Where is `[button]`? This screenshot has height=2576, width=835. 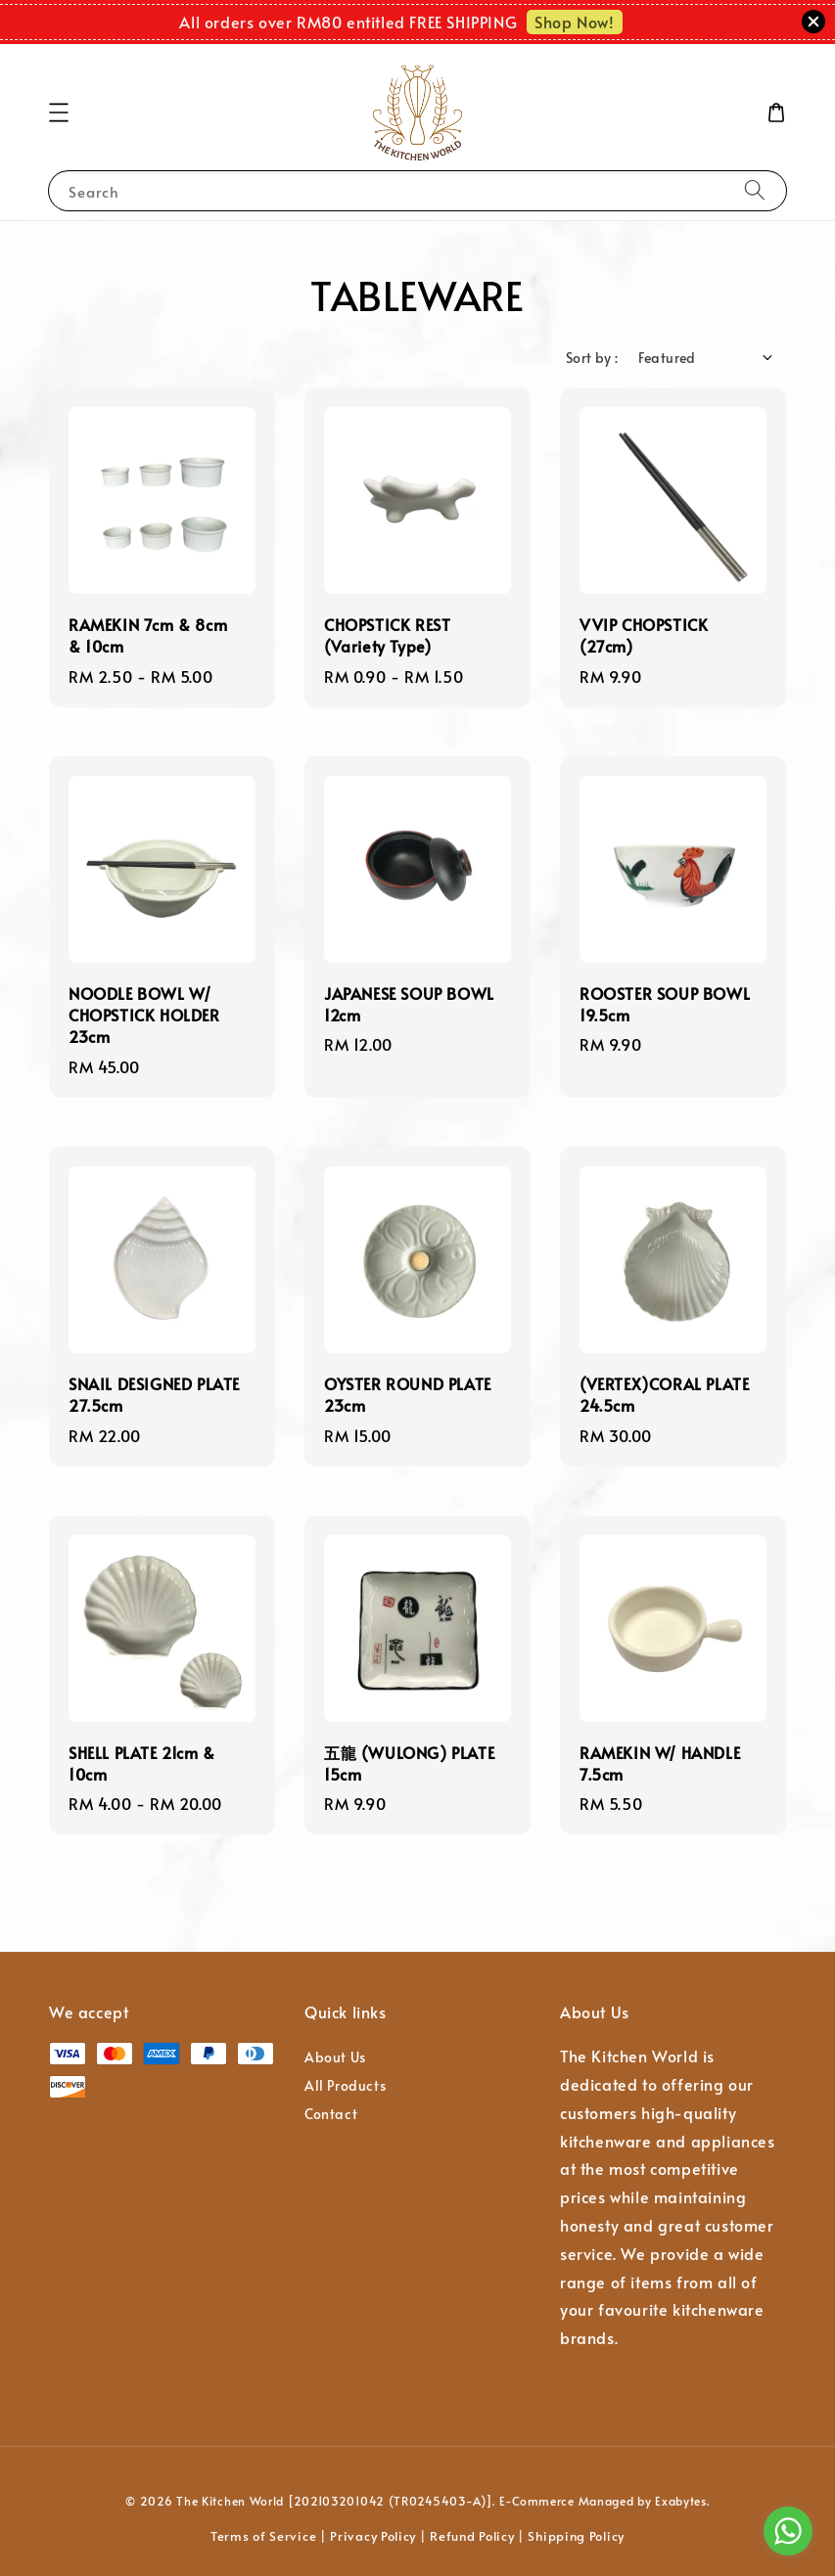
[button] is located at coordinates (58, 112).